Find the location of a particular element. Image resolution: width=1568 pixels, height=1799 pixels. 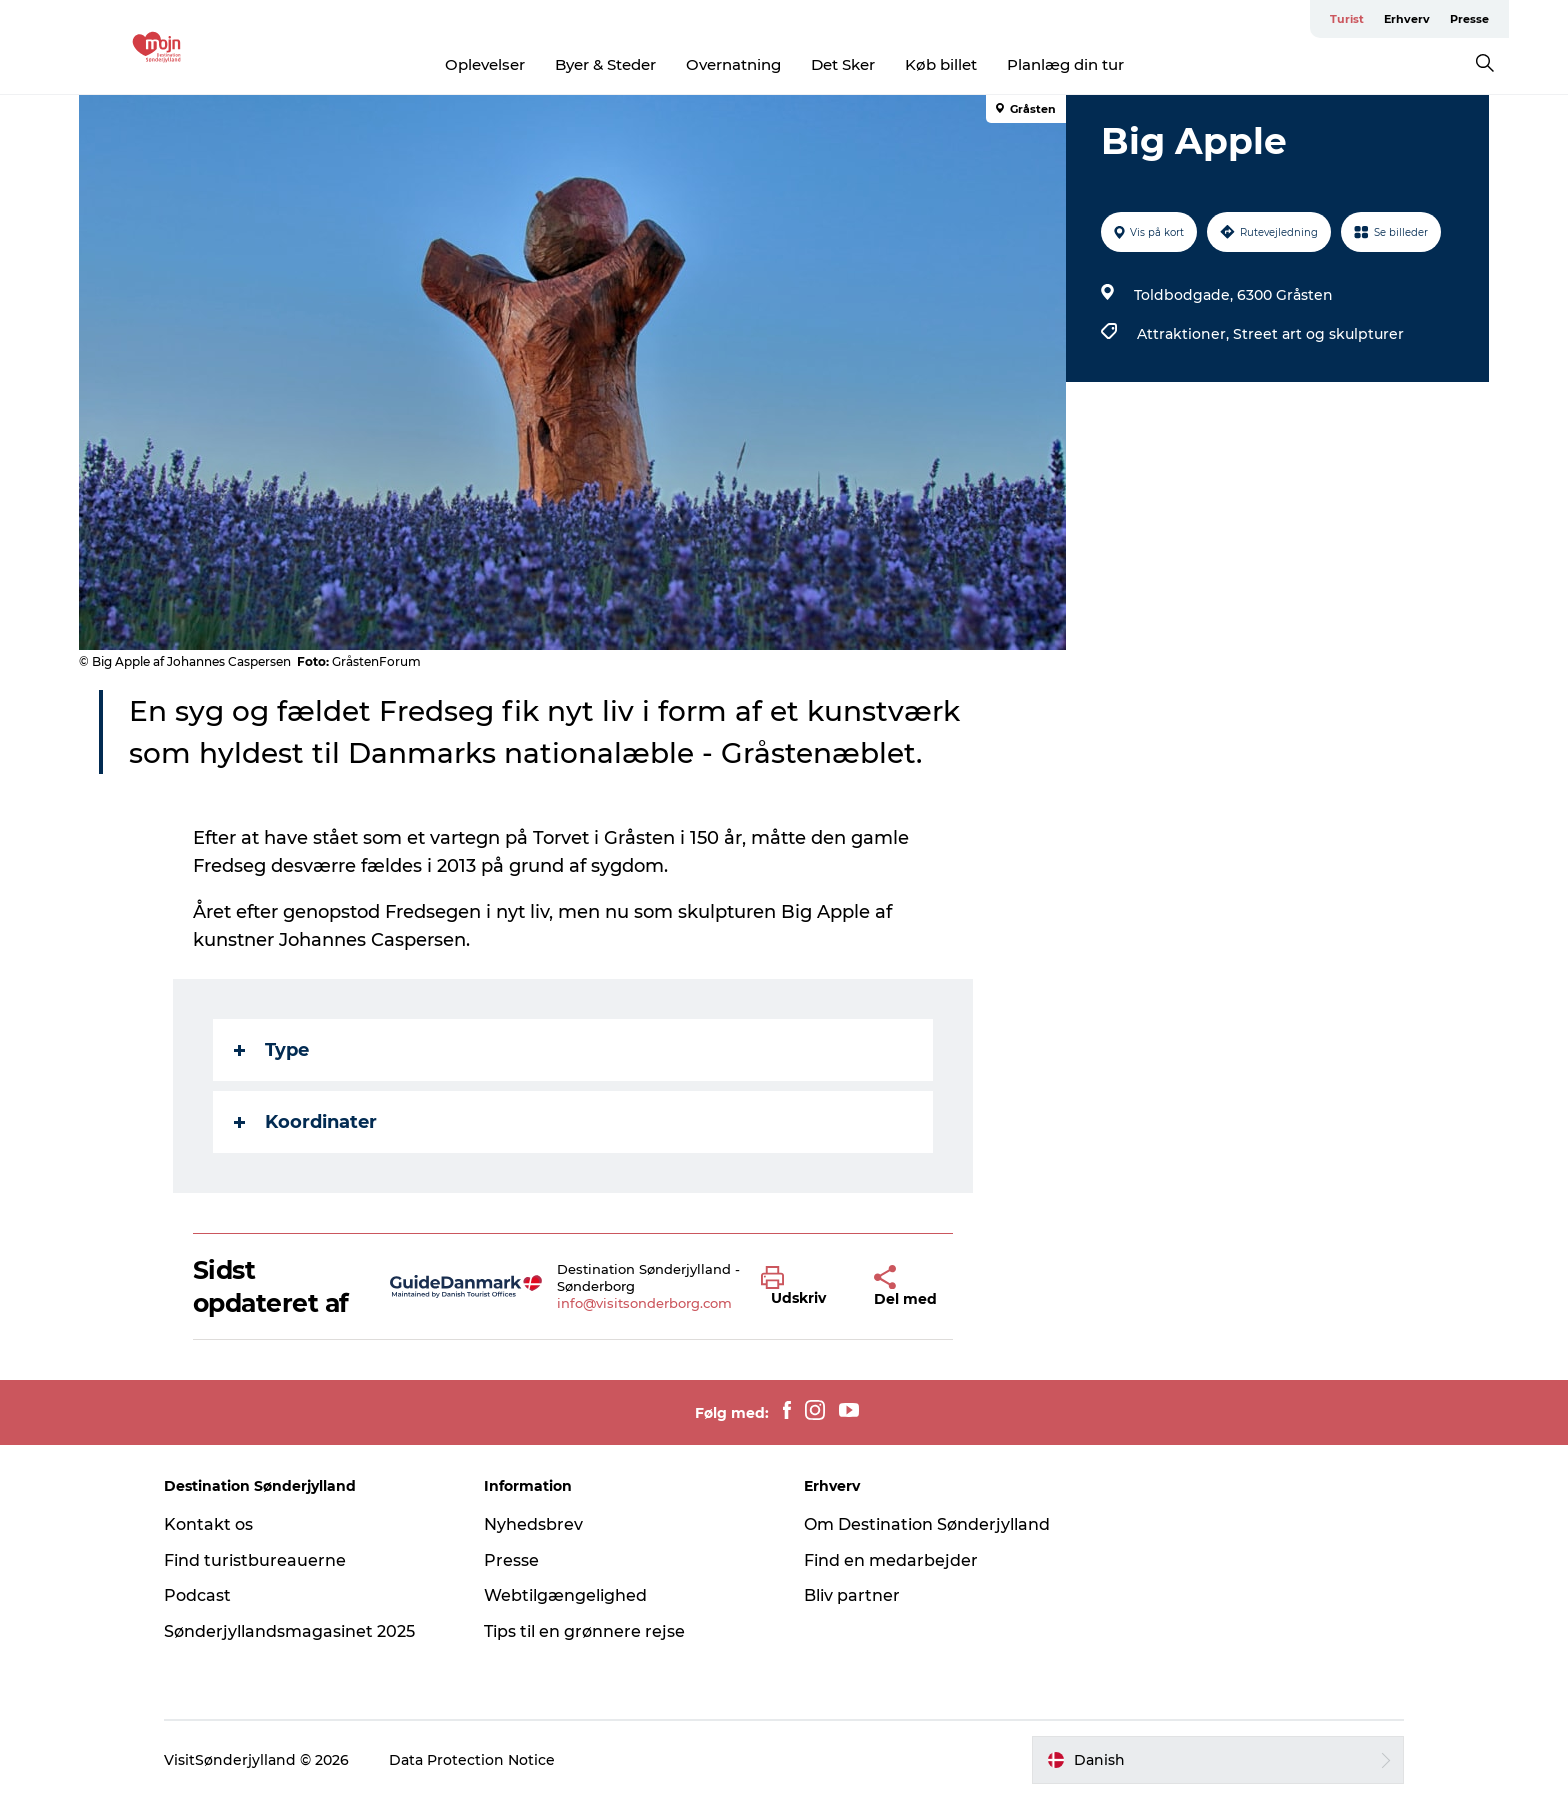

Data Protection Notice is located at coordinates (472, 1760).